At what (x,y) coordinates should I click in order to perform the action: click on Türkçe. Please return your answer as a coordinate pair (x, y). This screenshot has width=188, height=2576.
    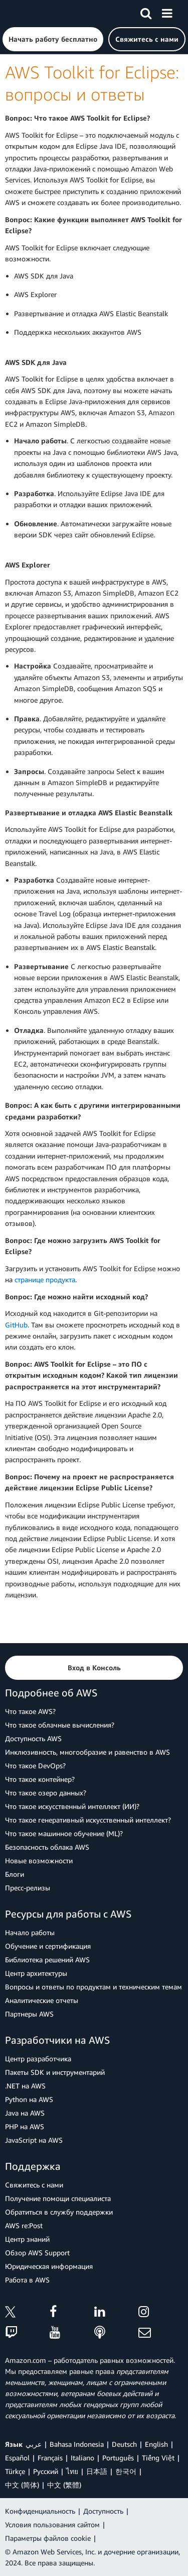
    Looking at the image, I should click on (15, 2471).